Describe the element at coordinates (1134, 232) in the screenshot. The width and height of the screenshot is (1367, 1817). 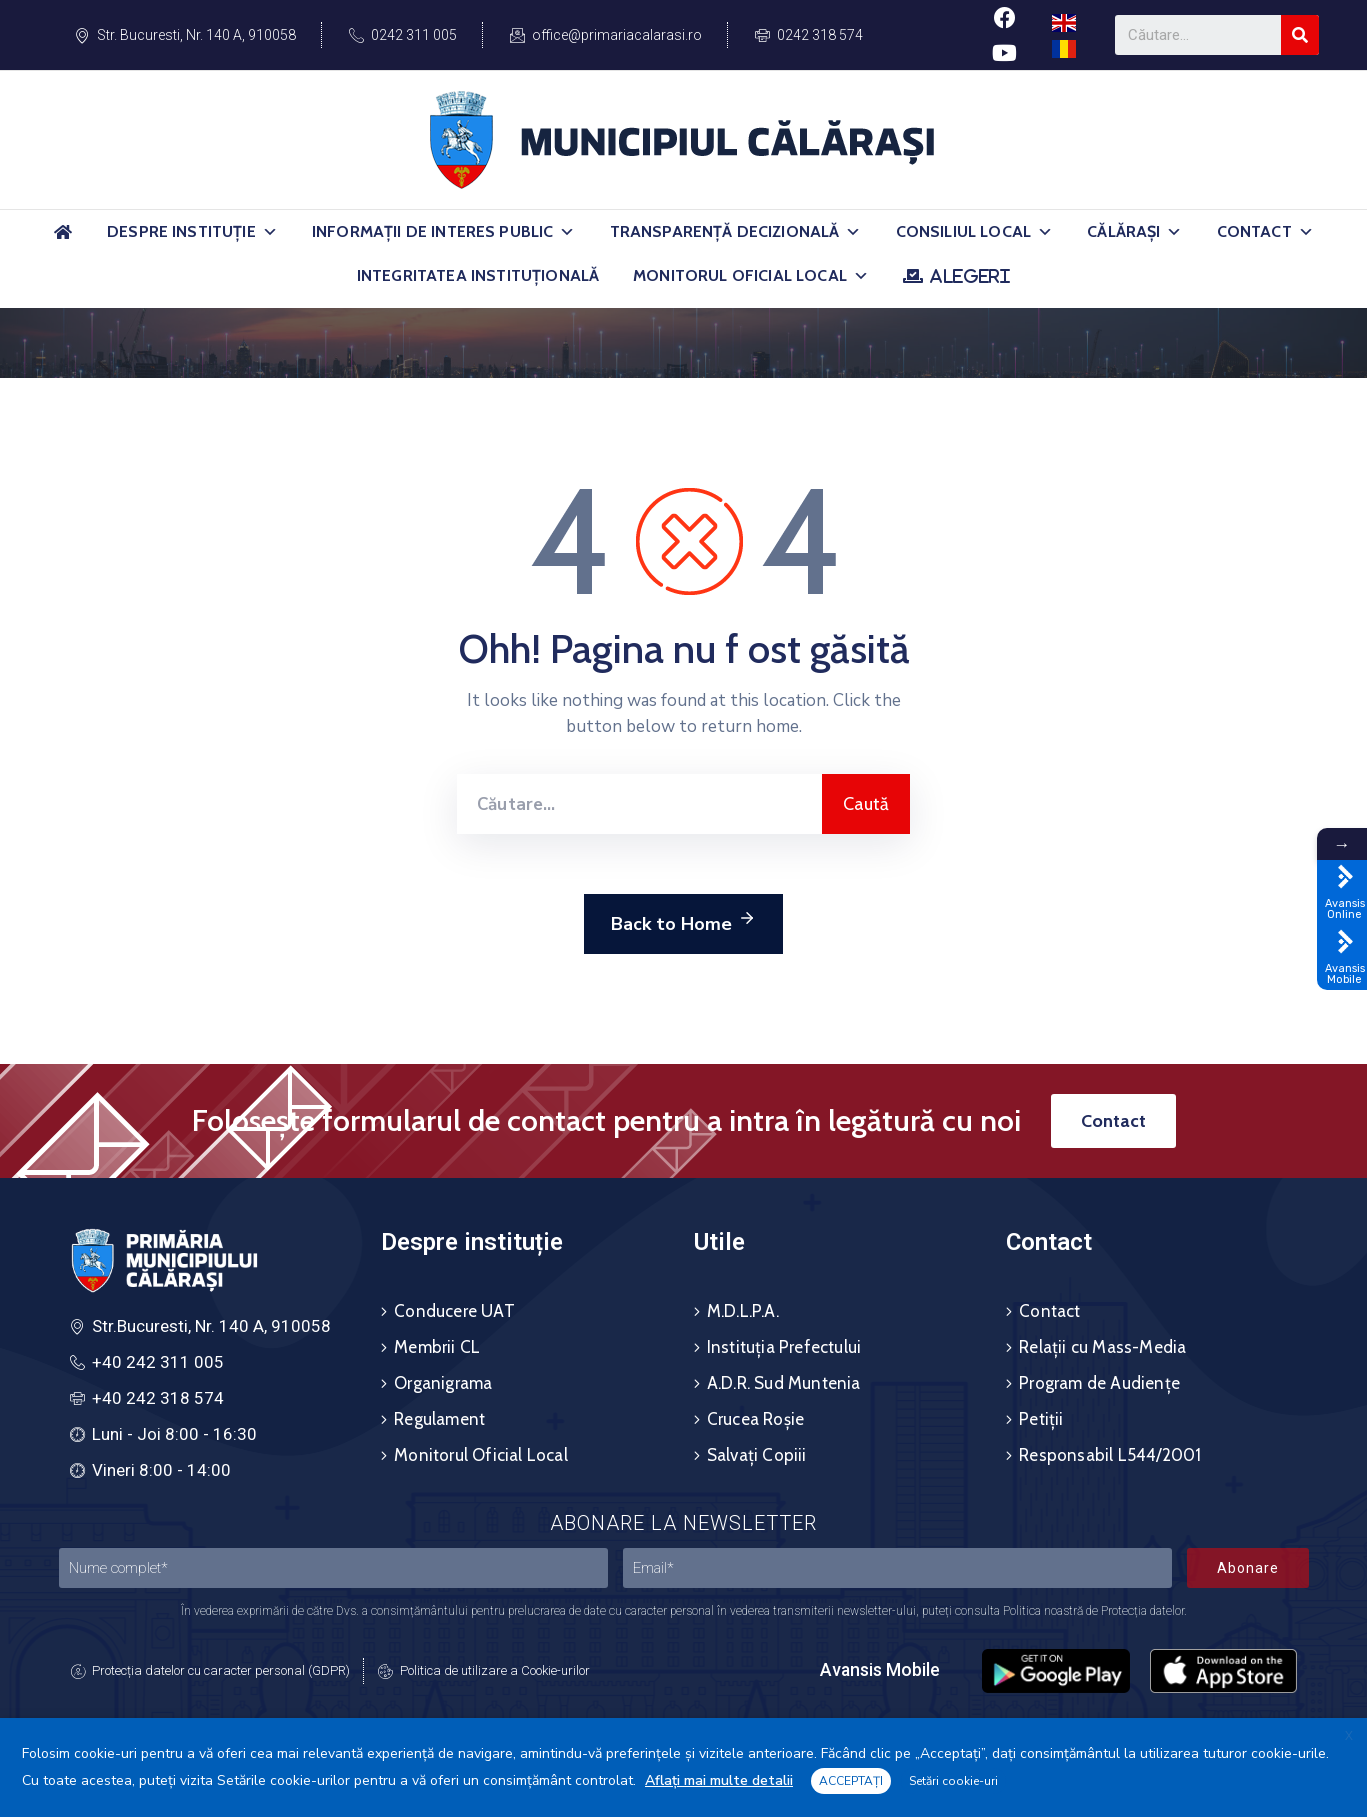
I see `Călărași` at that location.